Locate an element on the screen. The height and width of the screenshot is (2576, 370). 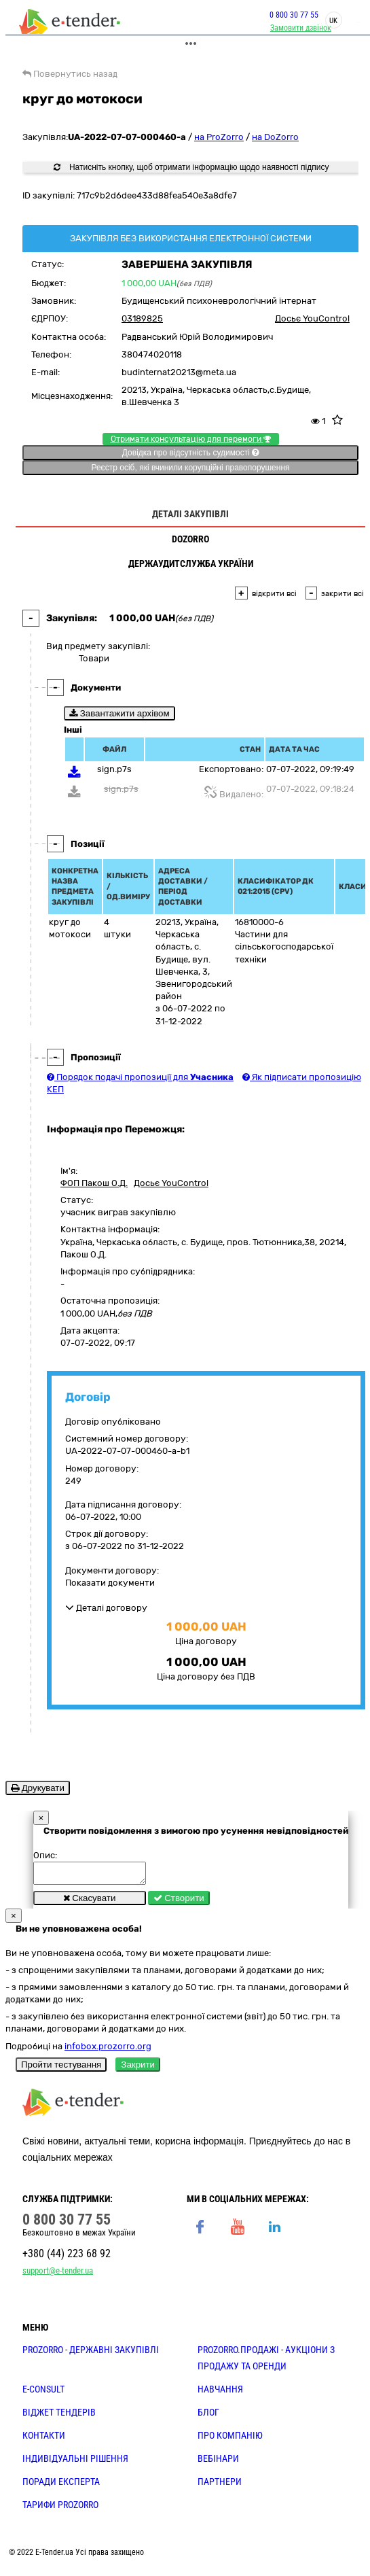
Віджет тендерів is located at coordinates (59, 2416).